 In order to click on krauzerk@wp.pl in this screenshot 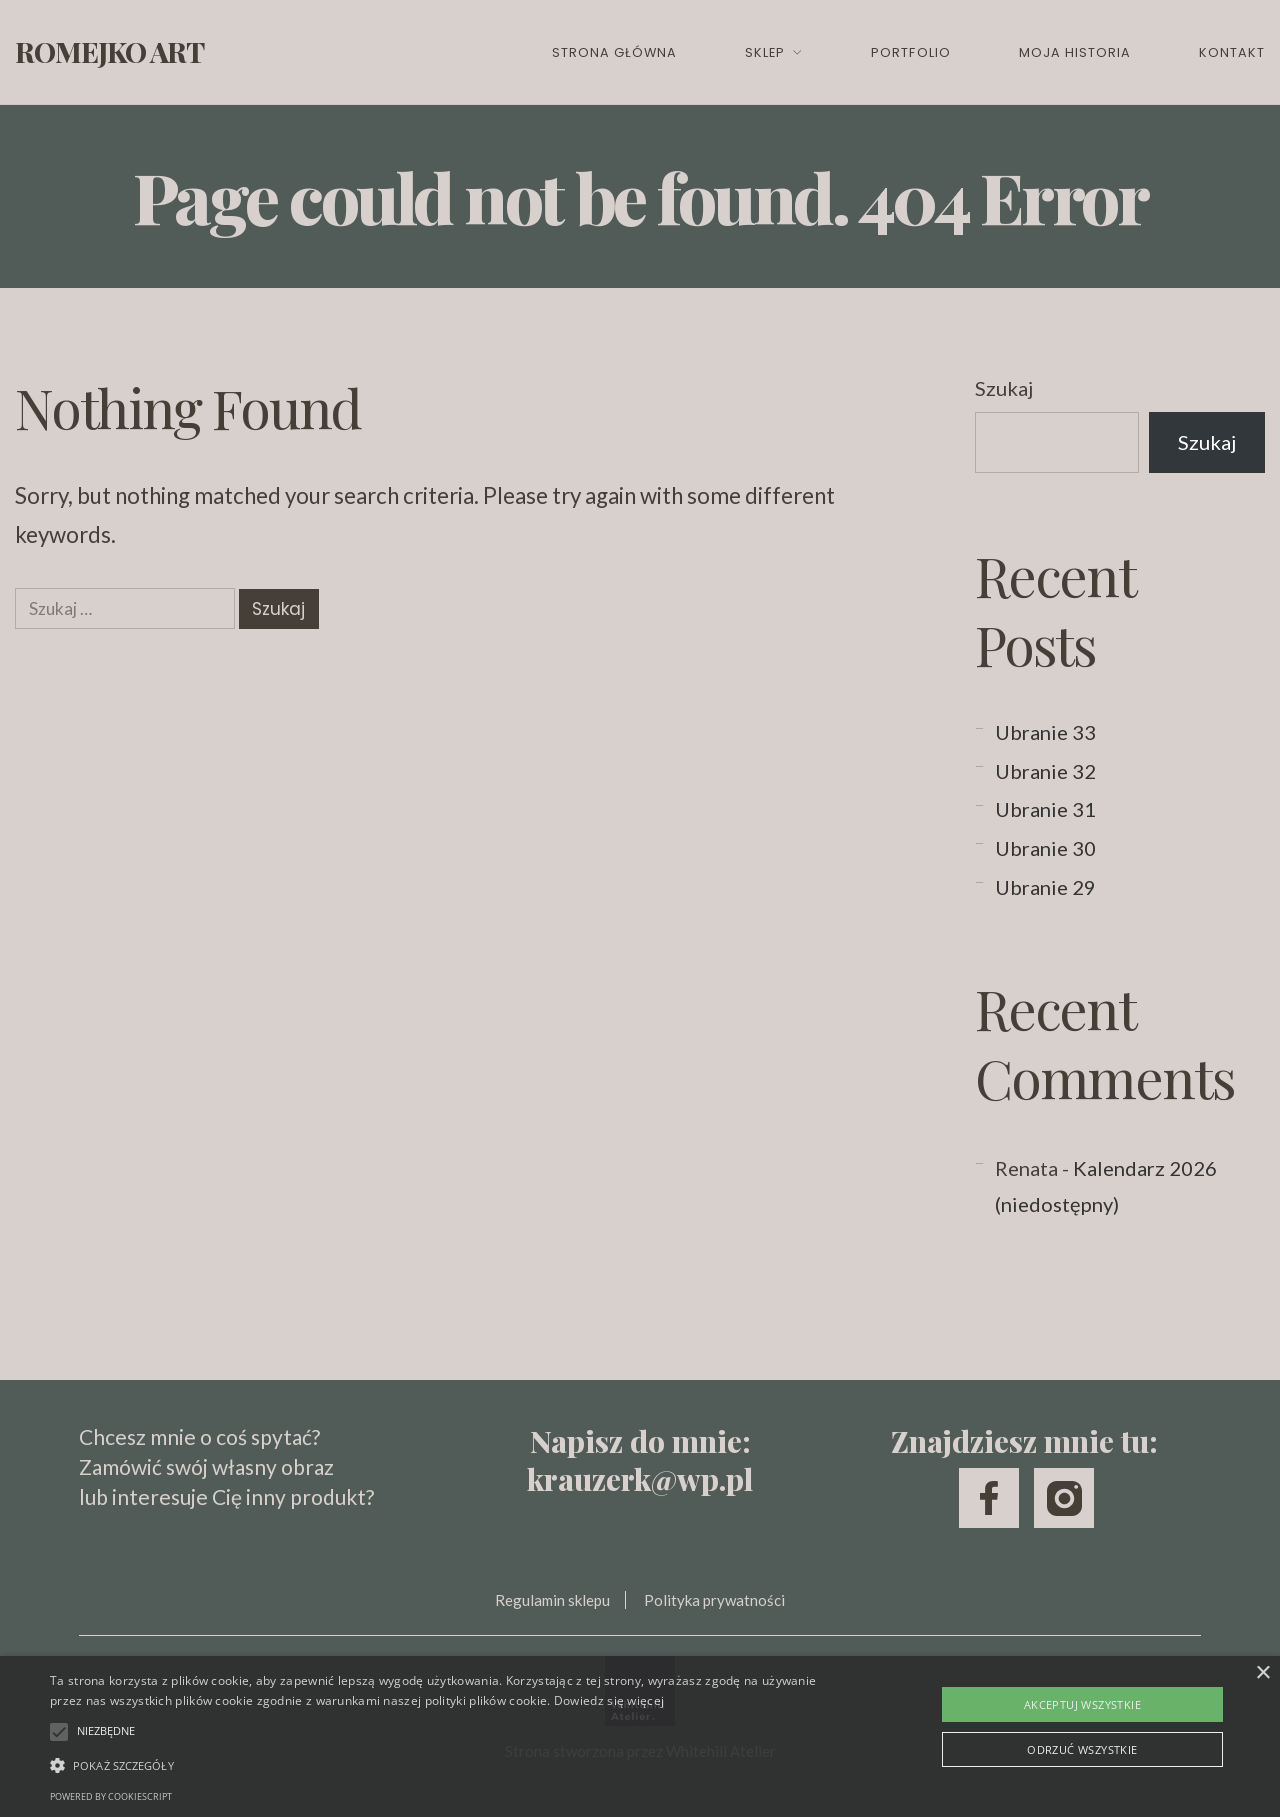, I will do `click(640, 1478)`.